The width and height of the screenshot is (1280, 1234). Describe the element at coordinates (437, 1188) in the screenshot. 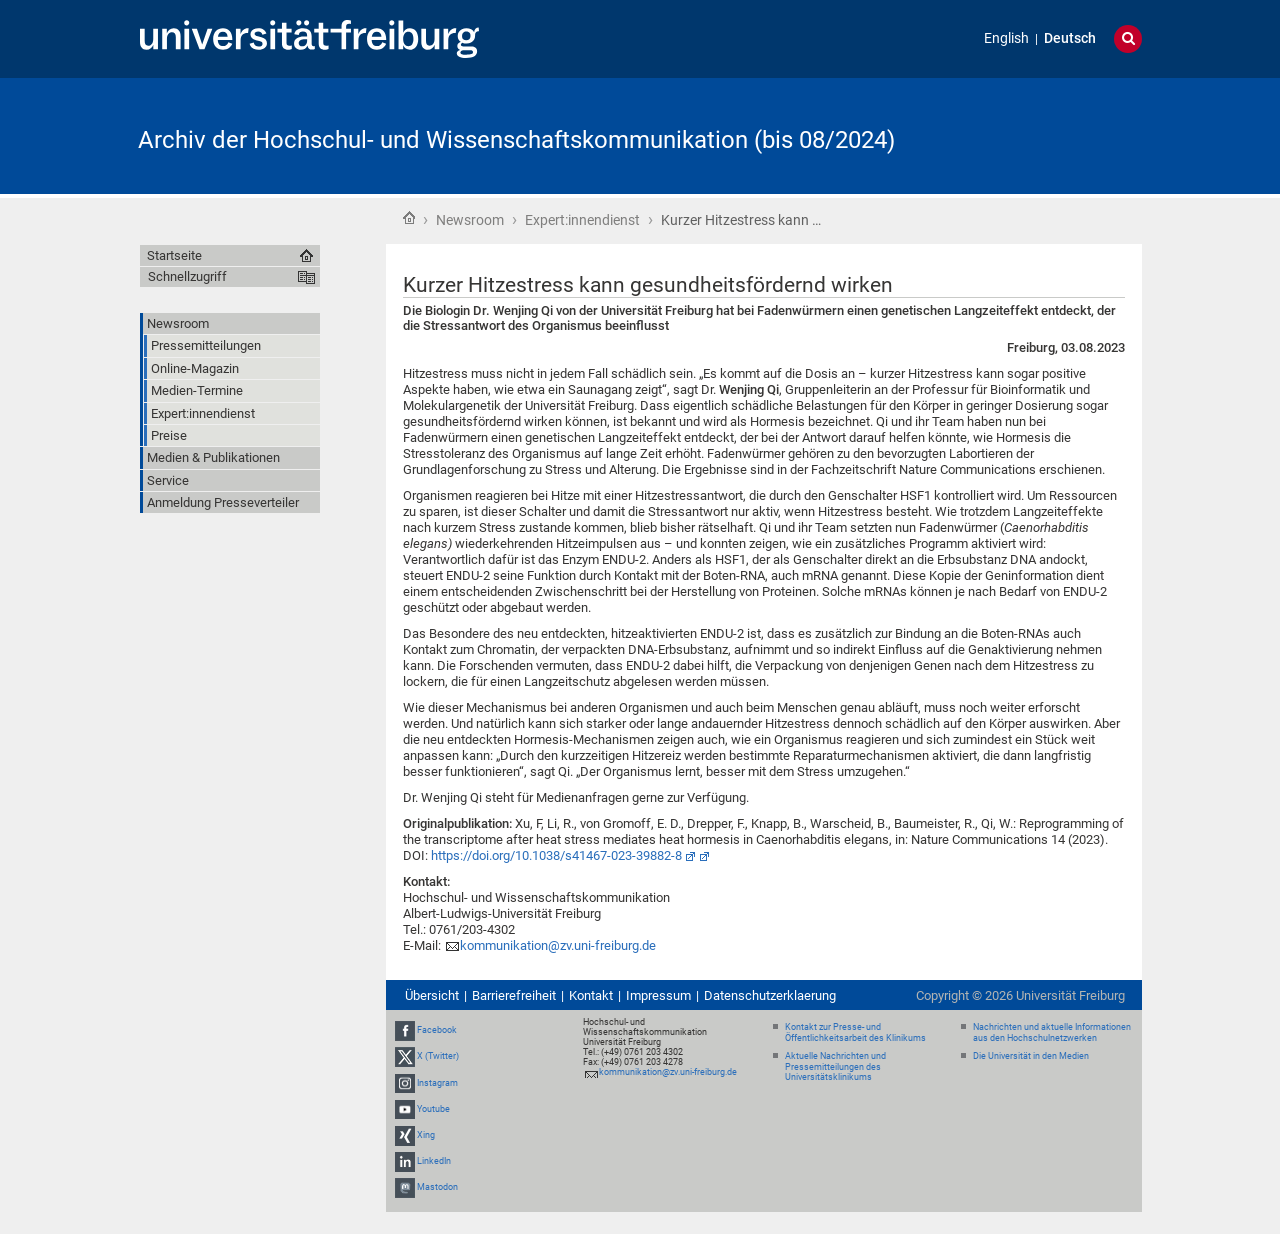

I see `Mastodon` at that location.